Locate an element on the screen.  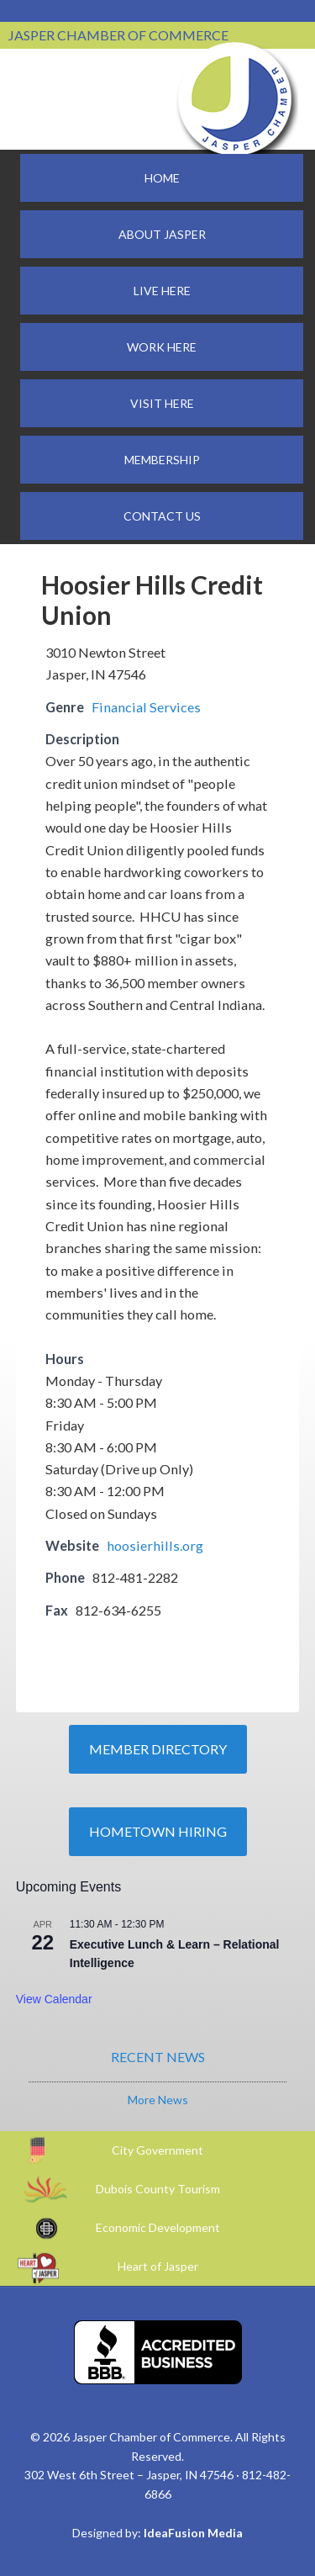
hoosierhills.org is located at coordinates (155, 1545).